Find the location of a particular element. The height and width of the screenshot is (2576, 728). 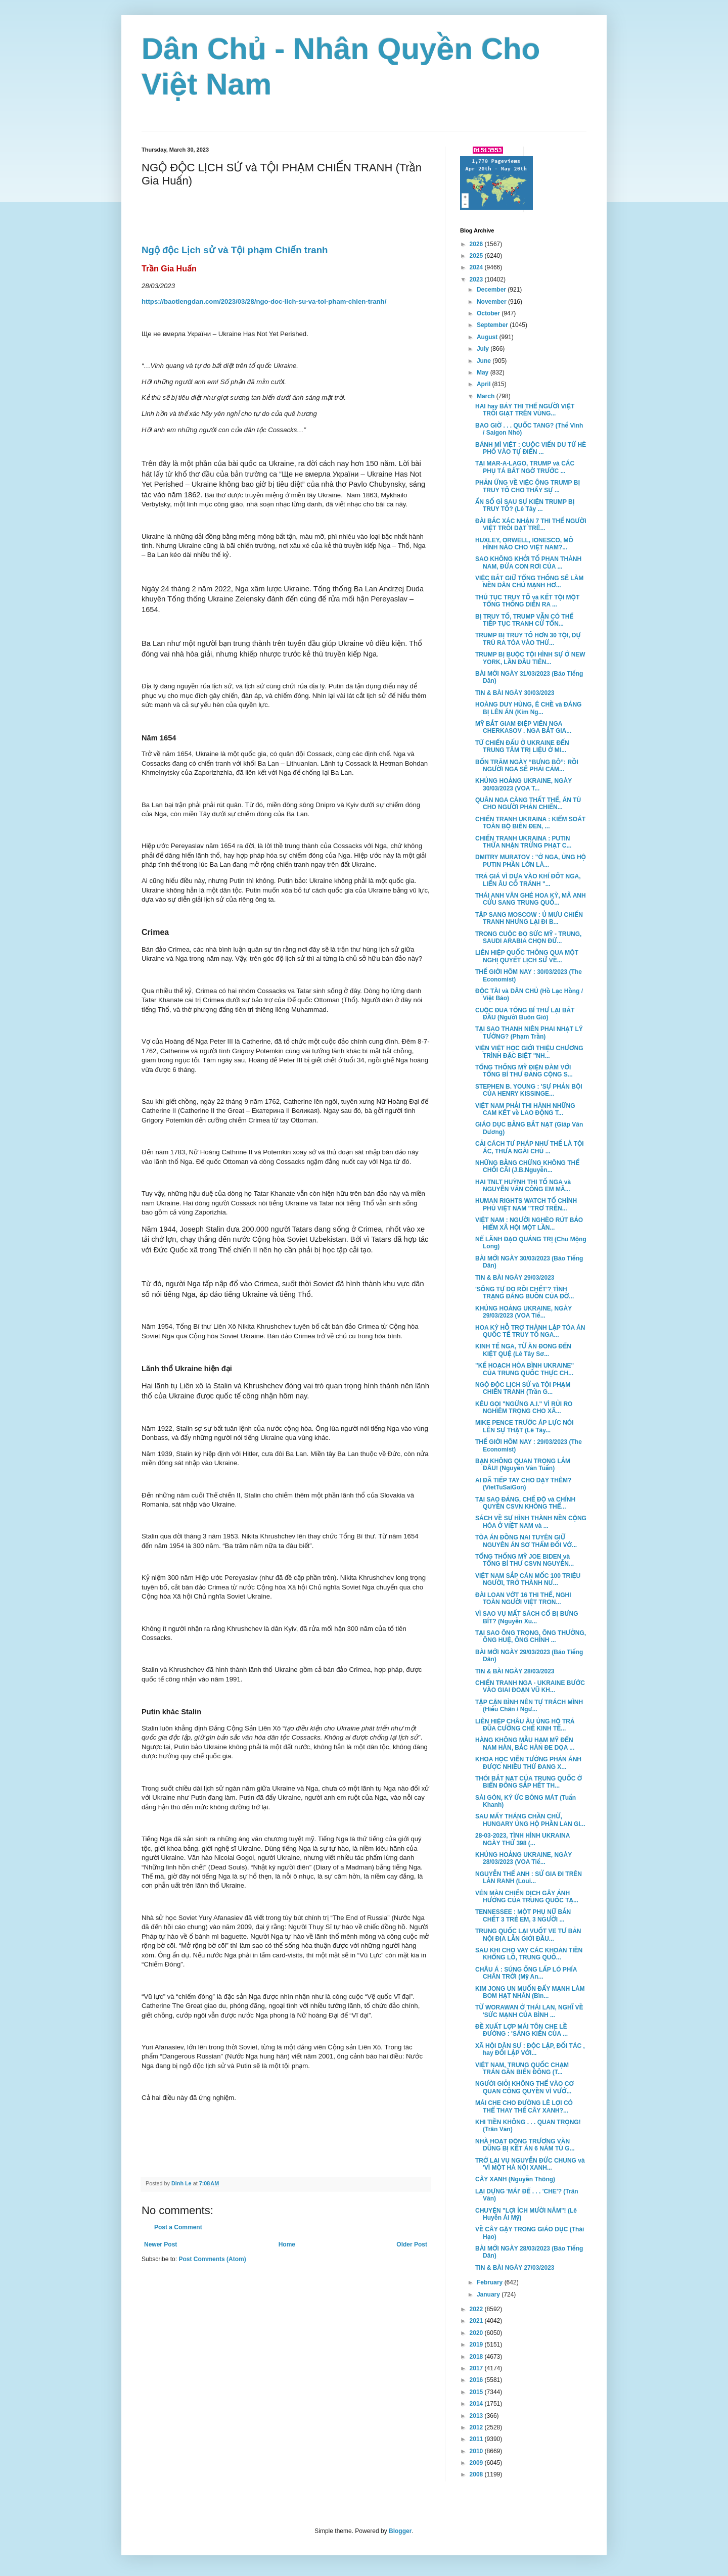

Post Comments (Atom) is located at coordinates (212, 2259).